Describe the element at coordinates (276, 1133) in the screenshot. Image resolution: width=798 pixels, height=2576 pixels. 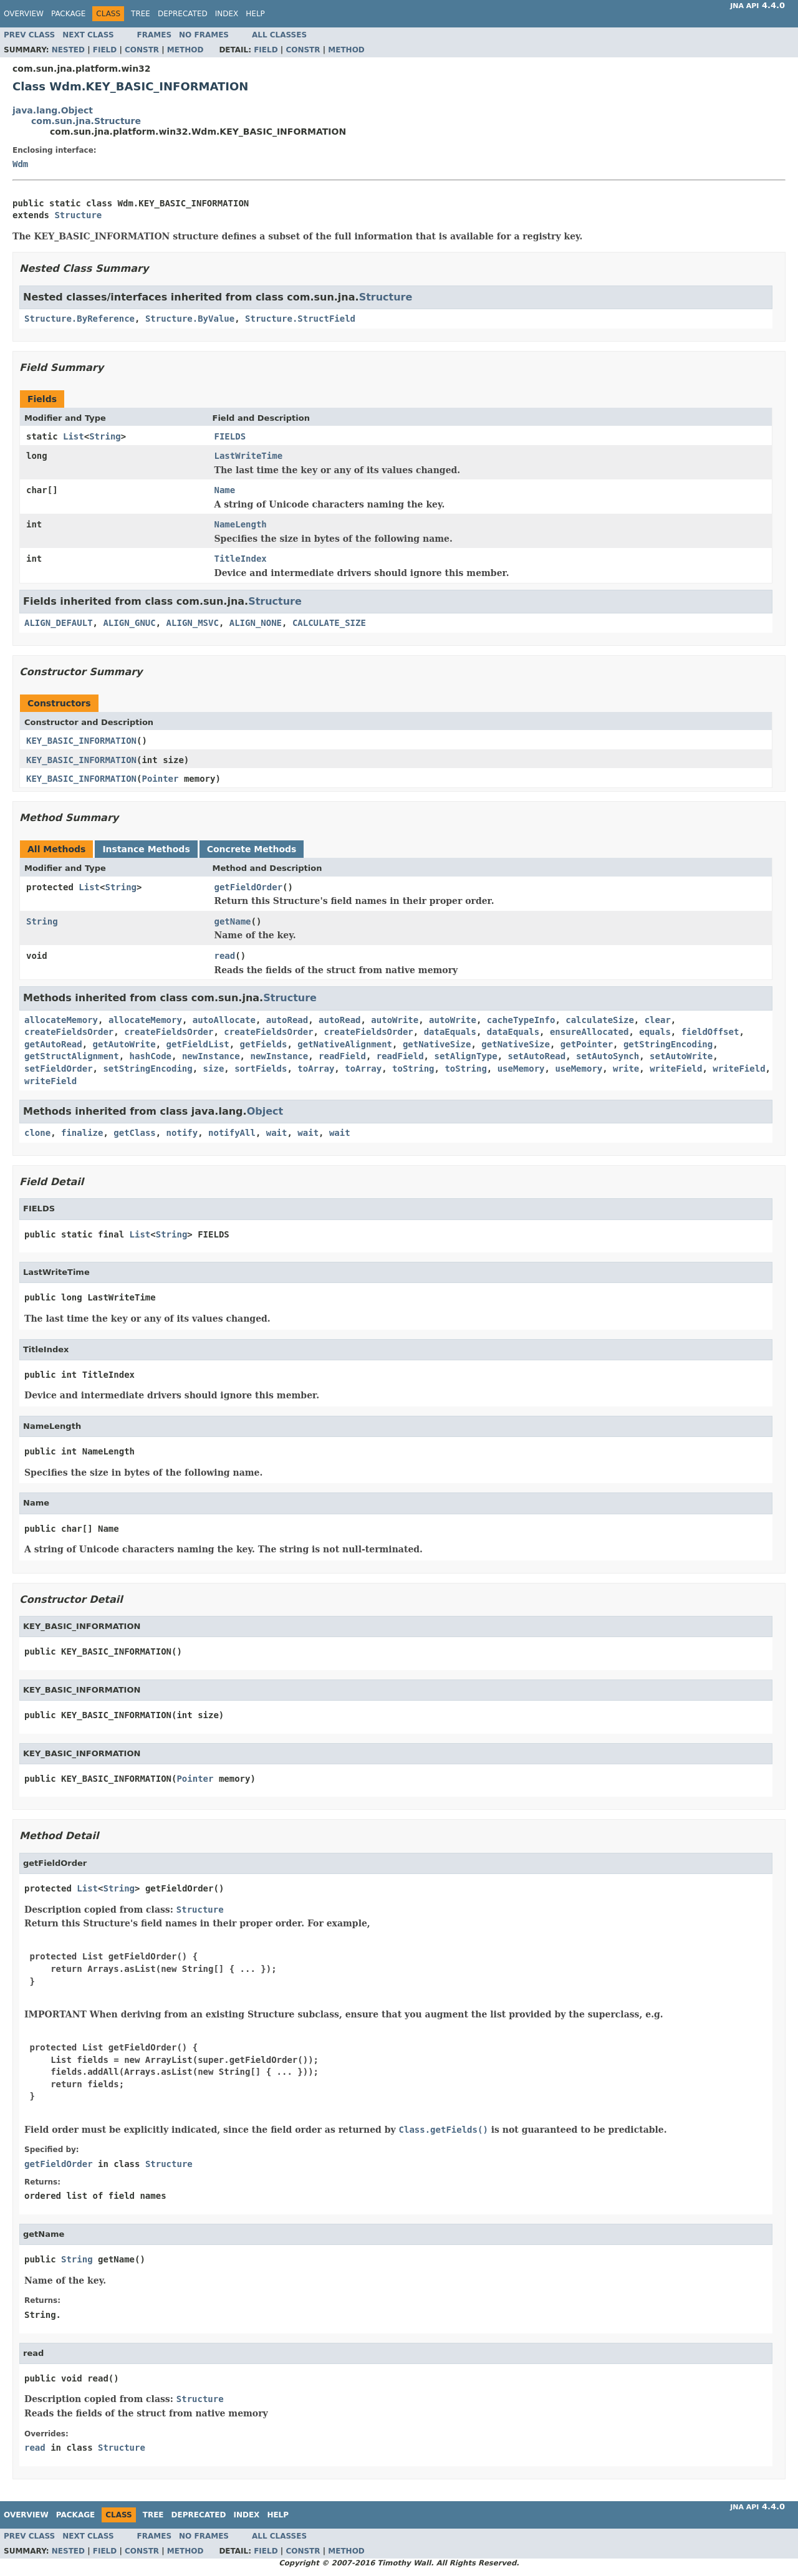
I see `wait` at that location.